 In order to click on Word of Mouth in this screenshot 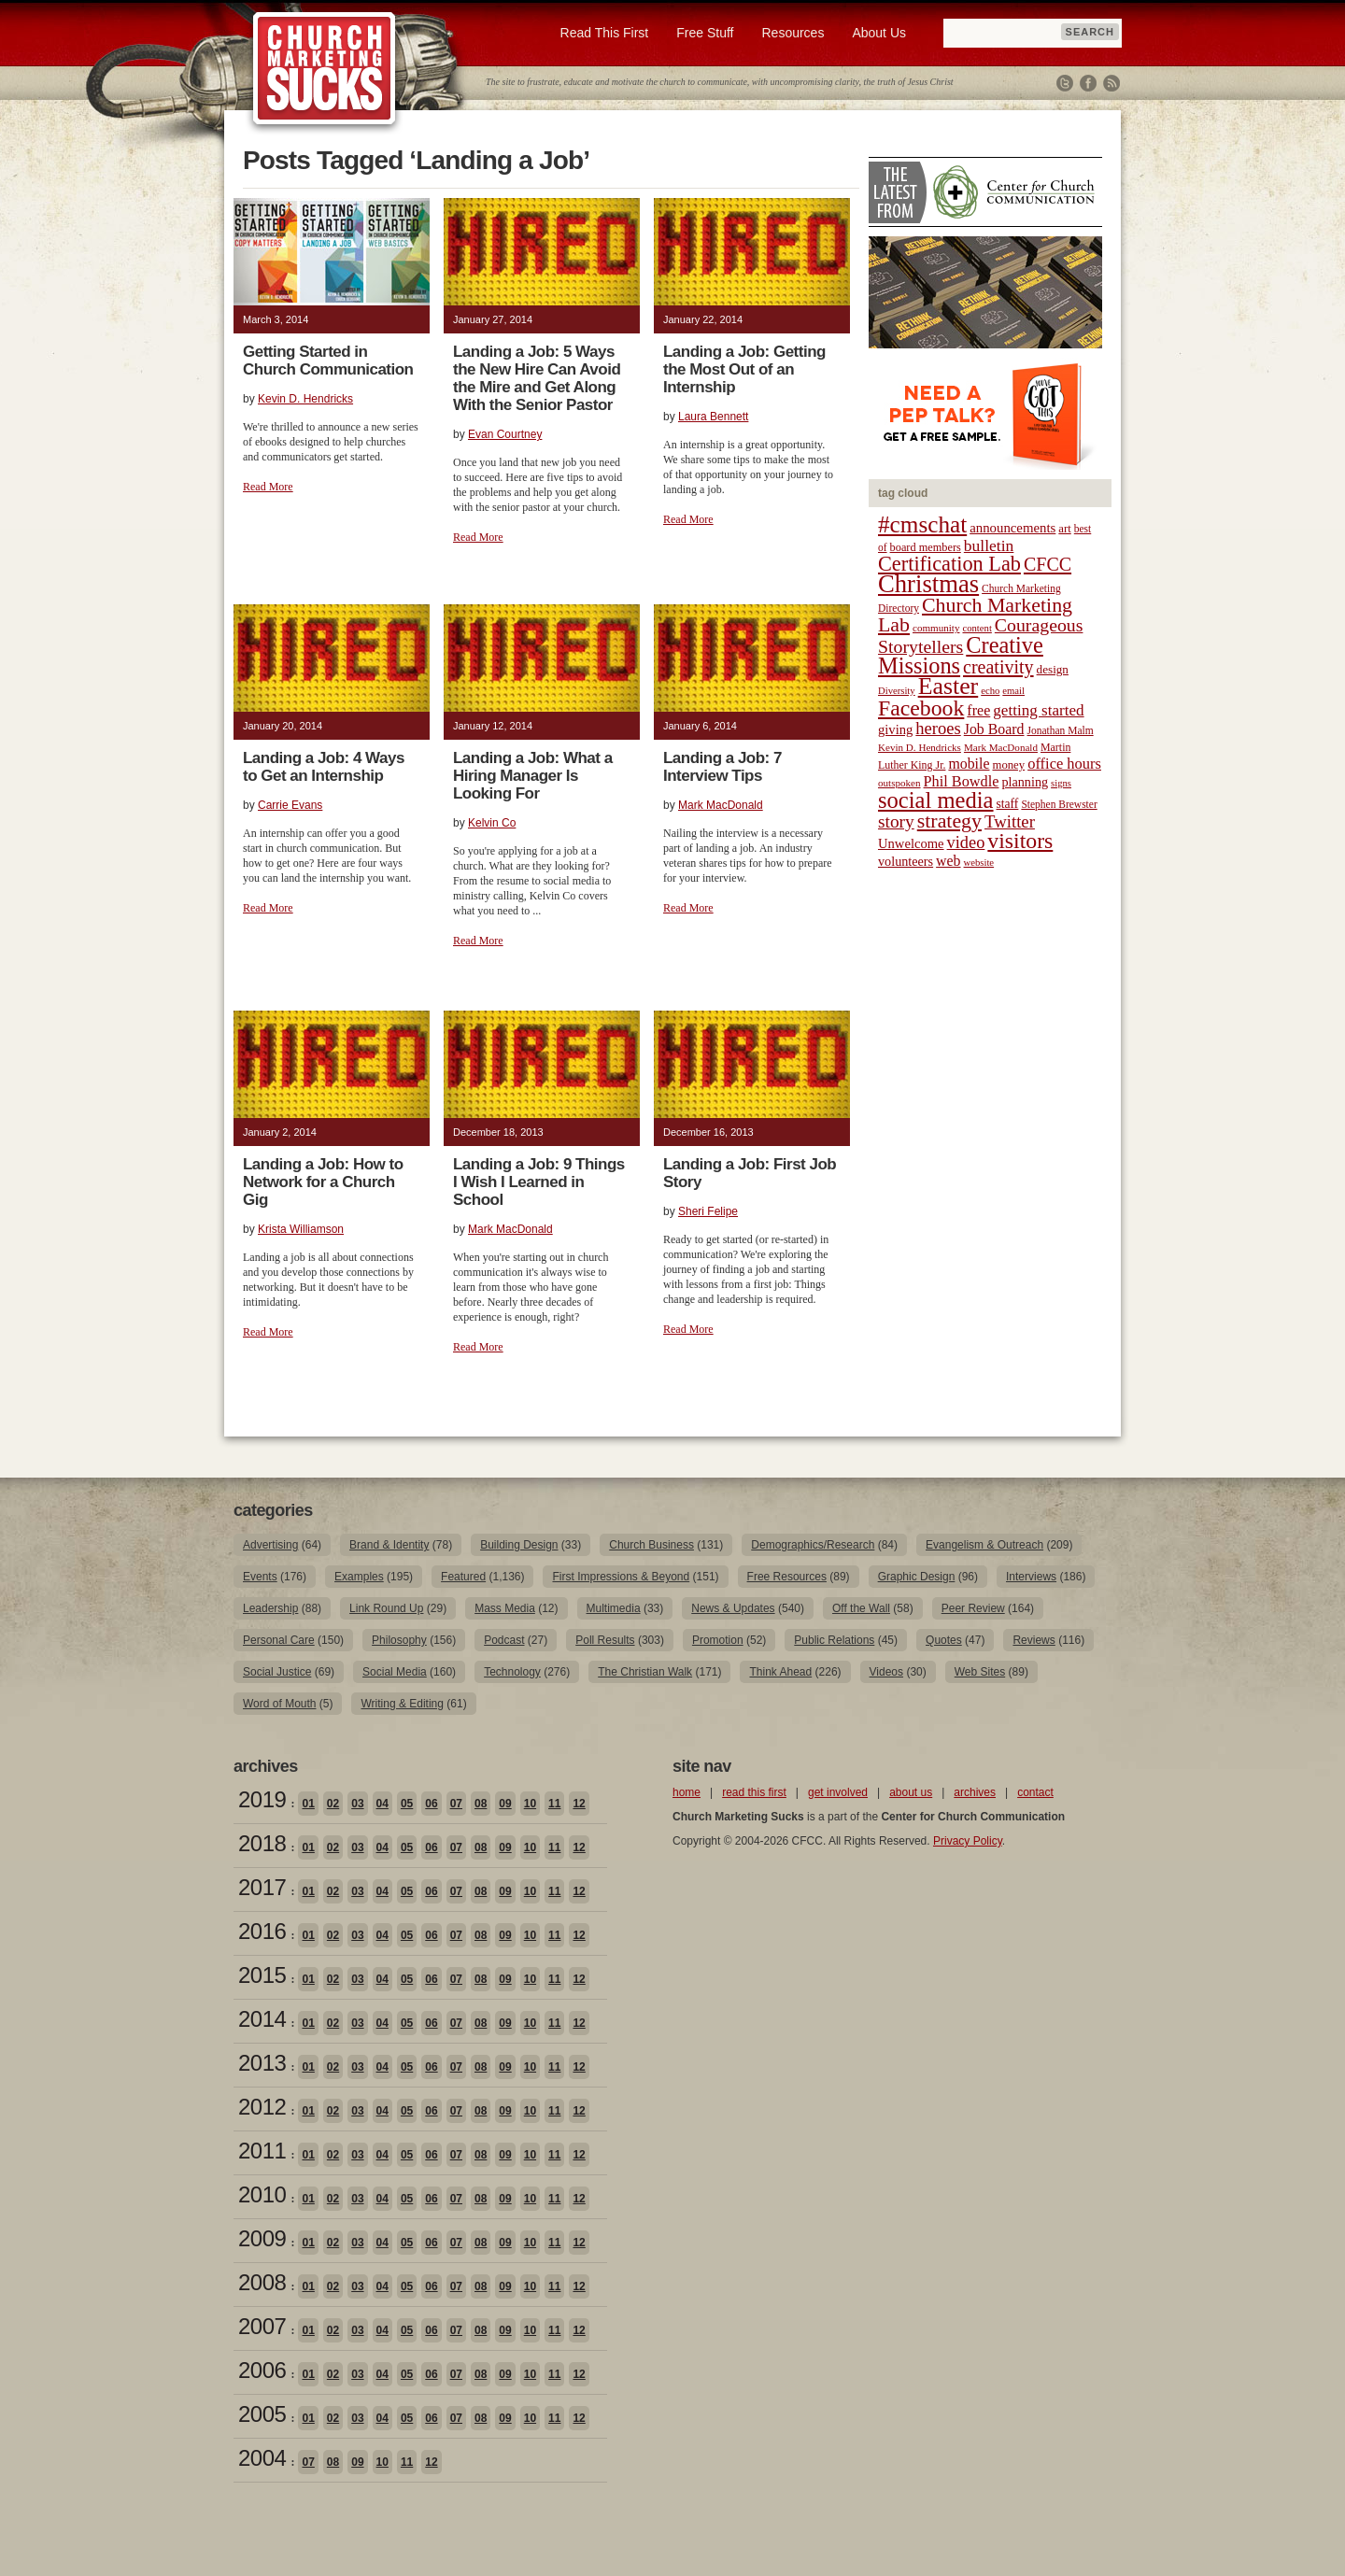, I will do `click(279, 1703)`.